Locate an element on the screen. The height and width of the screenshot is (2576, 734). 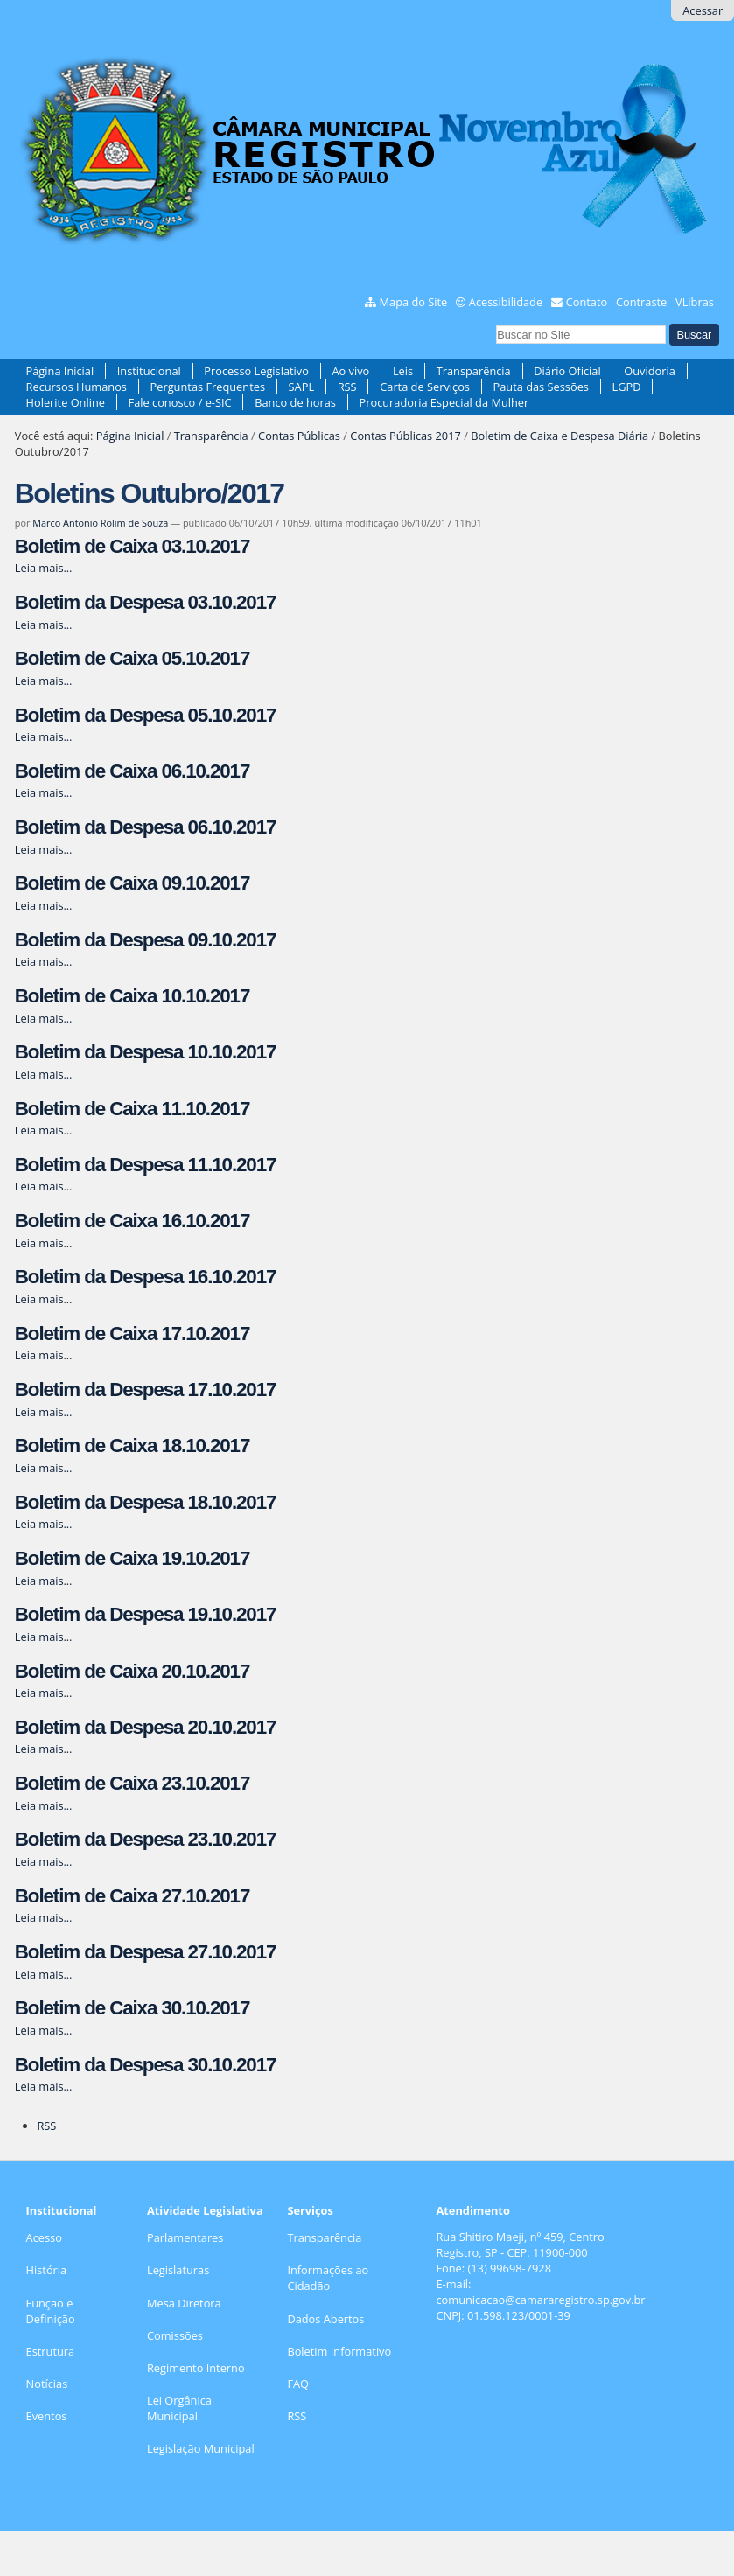
Boletim de Caixa e Despesa Diária is located at coordinates (559, 435).